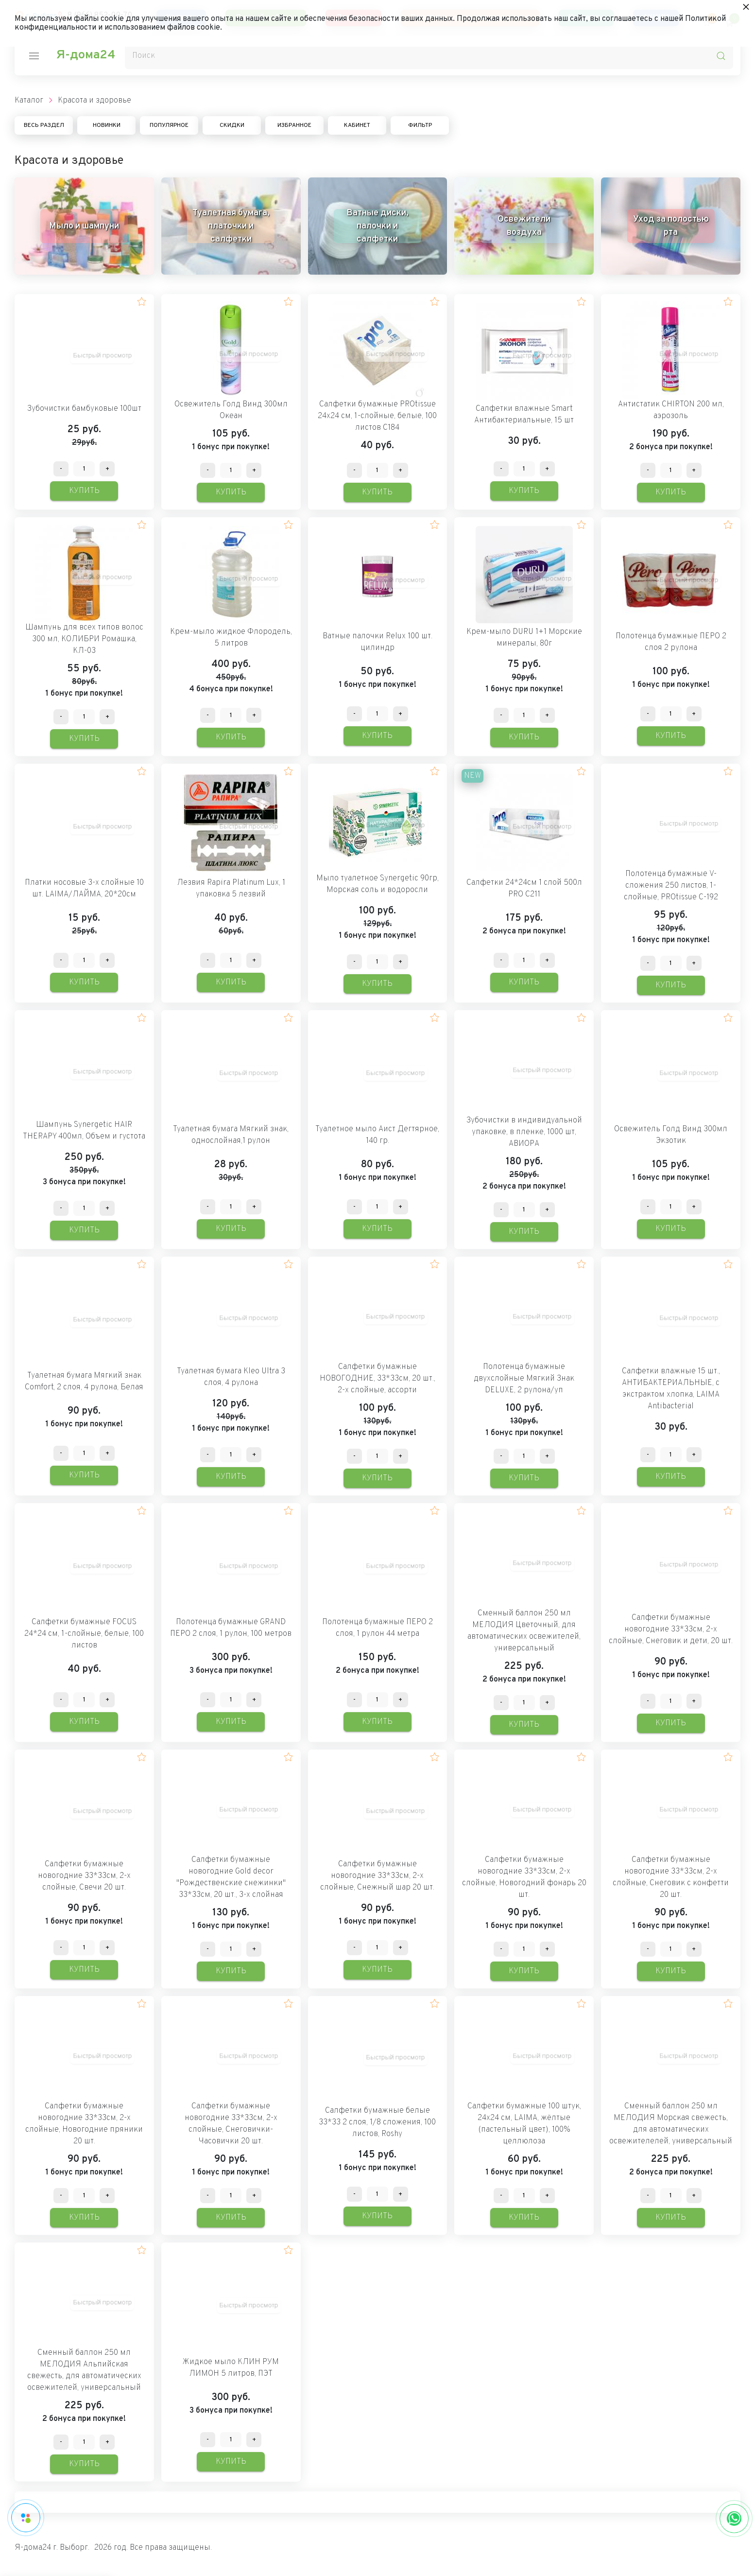 This screenshot has height=2576, width=755. I want to click on Я-дома24, so click(85, 55).